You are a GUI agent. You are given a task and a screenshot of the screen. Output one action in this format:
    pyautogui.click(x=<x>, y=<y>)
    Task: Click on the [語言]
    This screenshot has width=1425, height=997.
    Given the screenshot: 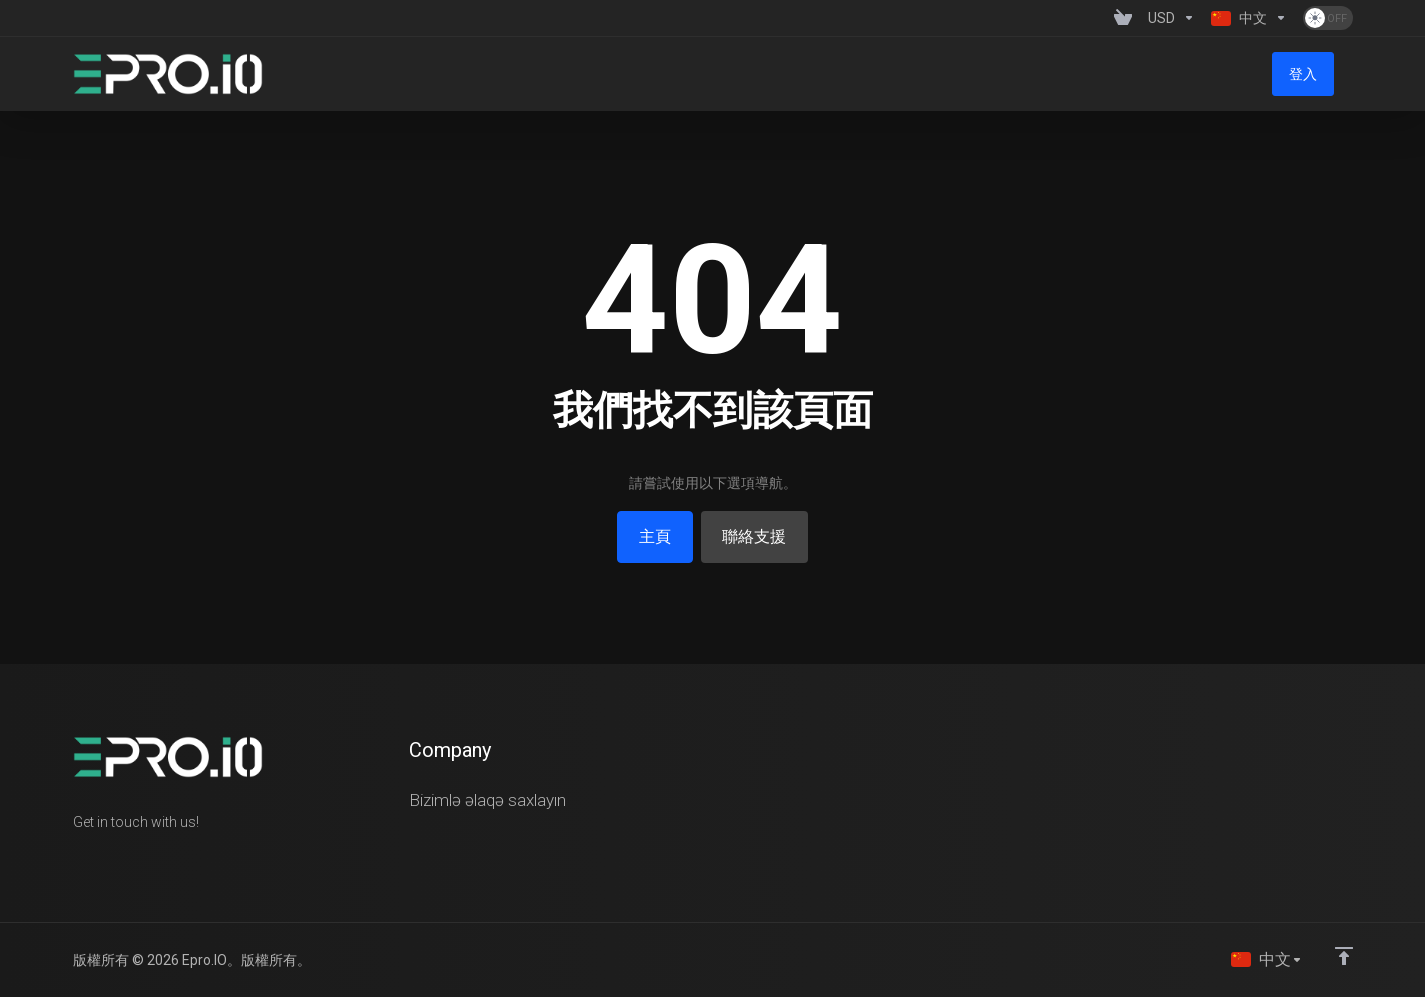 What is the action you would take?
    pyautogui.click(x=1266, y=959)
    